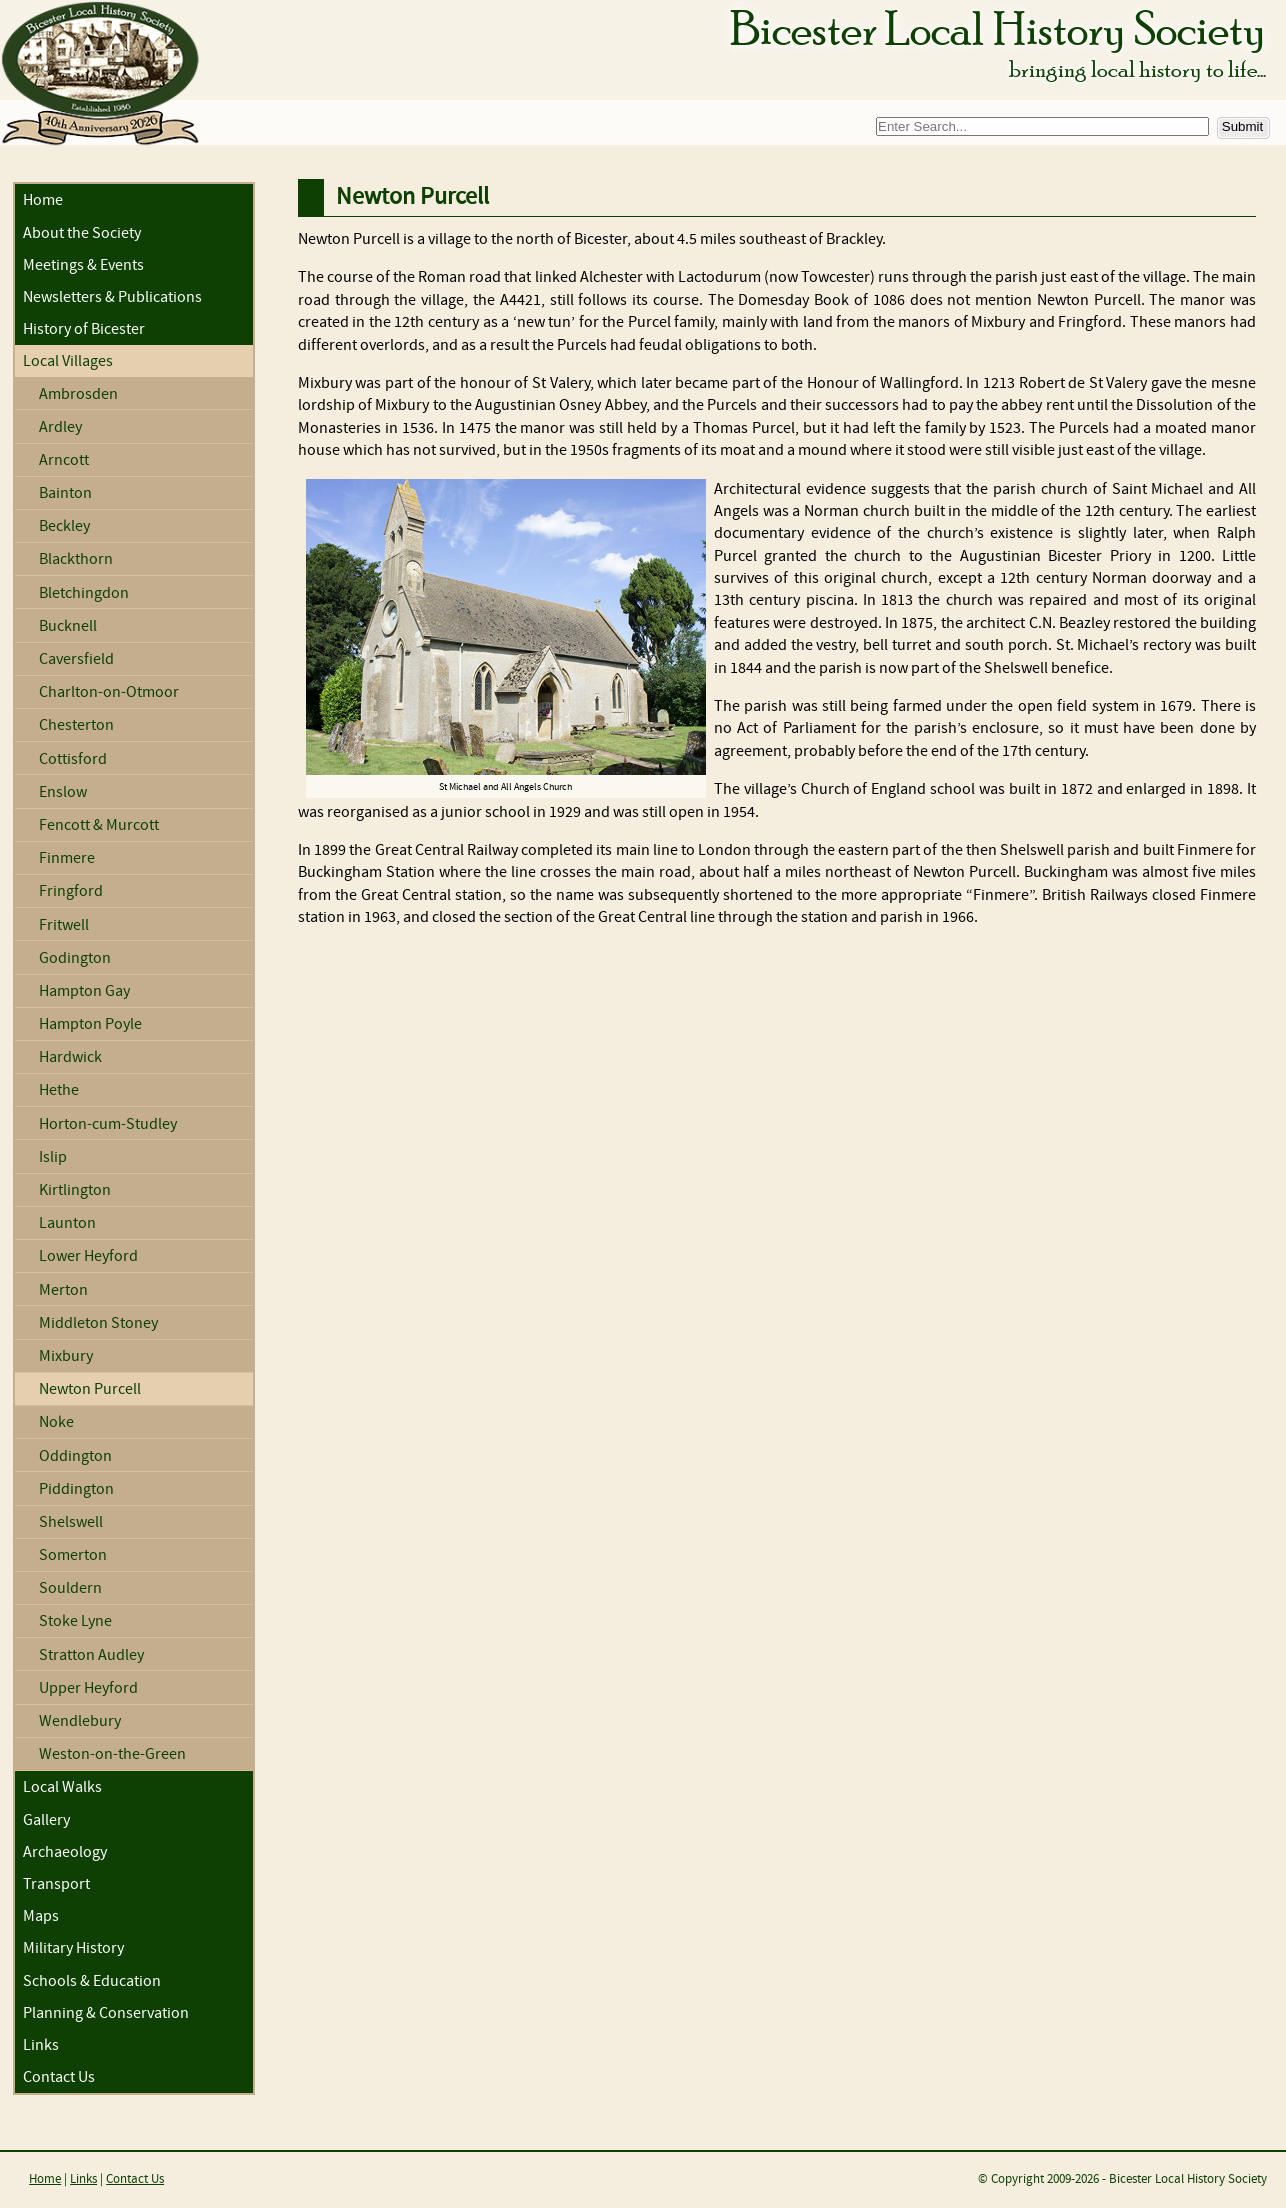 The image size is (1286, 2208). What do you see at coordinates (83, 265) in the screenshot?
I see `Meetings & Events` at bounding box center [83, 265].